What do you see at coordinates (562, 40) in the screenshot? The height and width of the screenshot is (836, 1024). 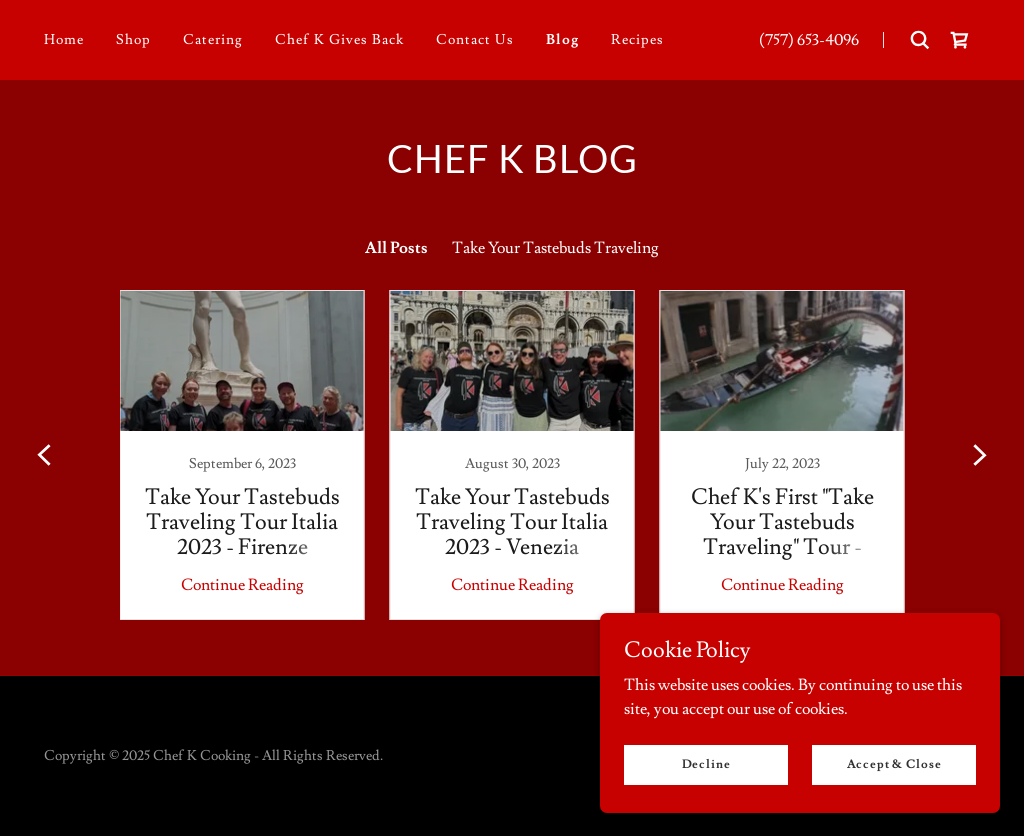 I see `Blog [link]` at bounding box center [562, 40].